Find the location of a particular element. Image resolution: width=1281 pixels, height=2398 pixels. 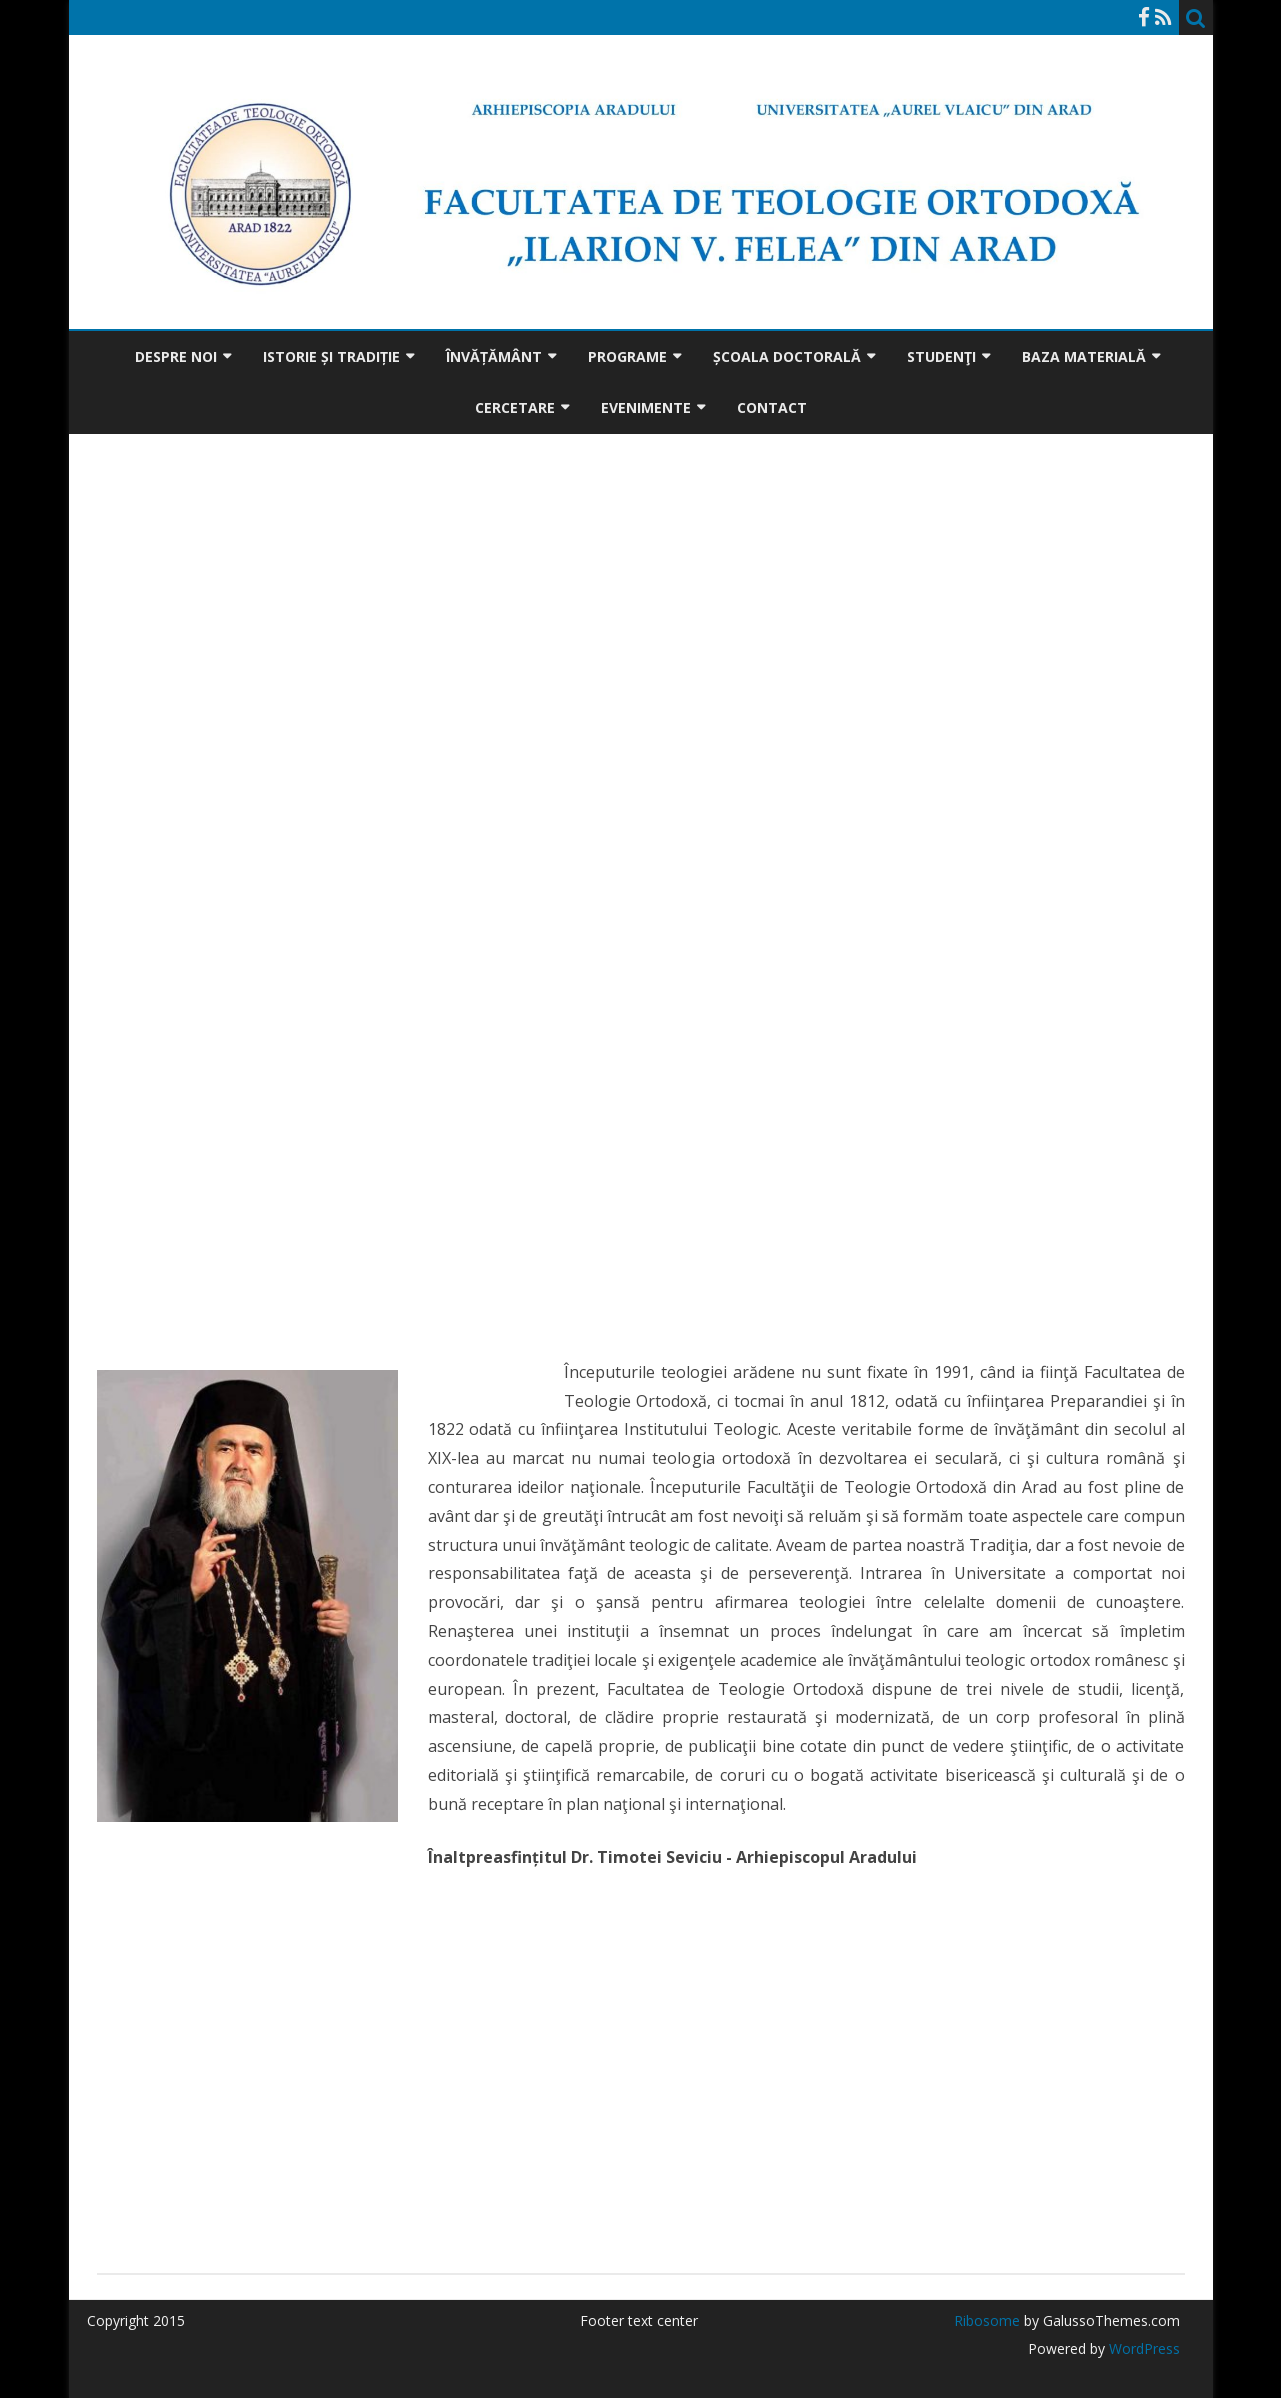

Contact is located at coordinates (772, 407).